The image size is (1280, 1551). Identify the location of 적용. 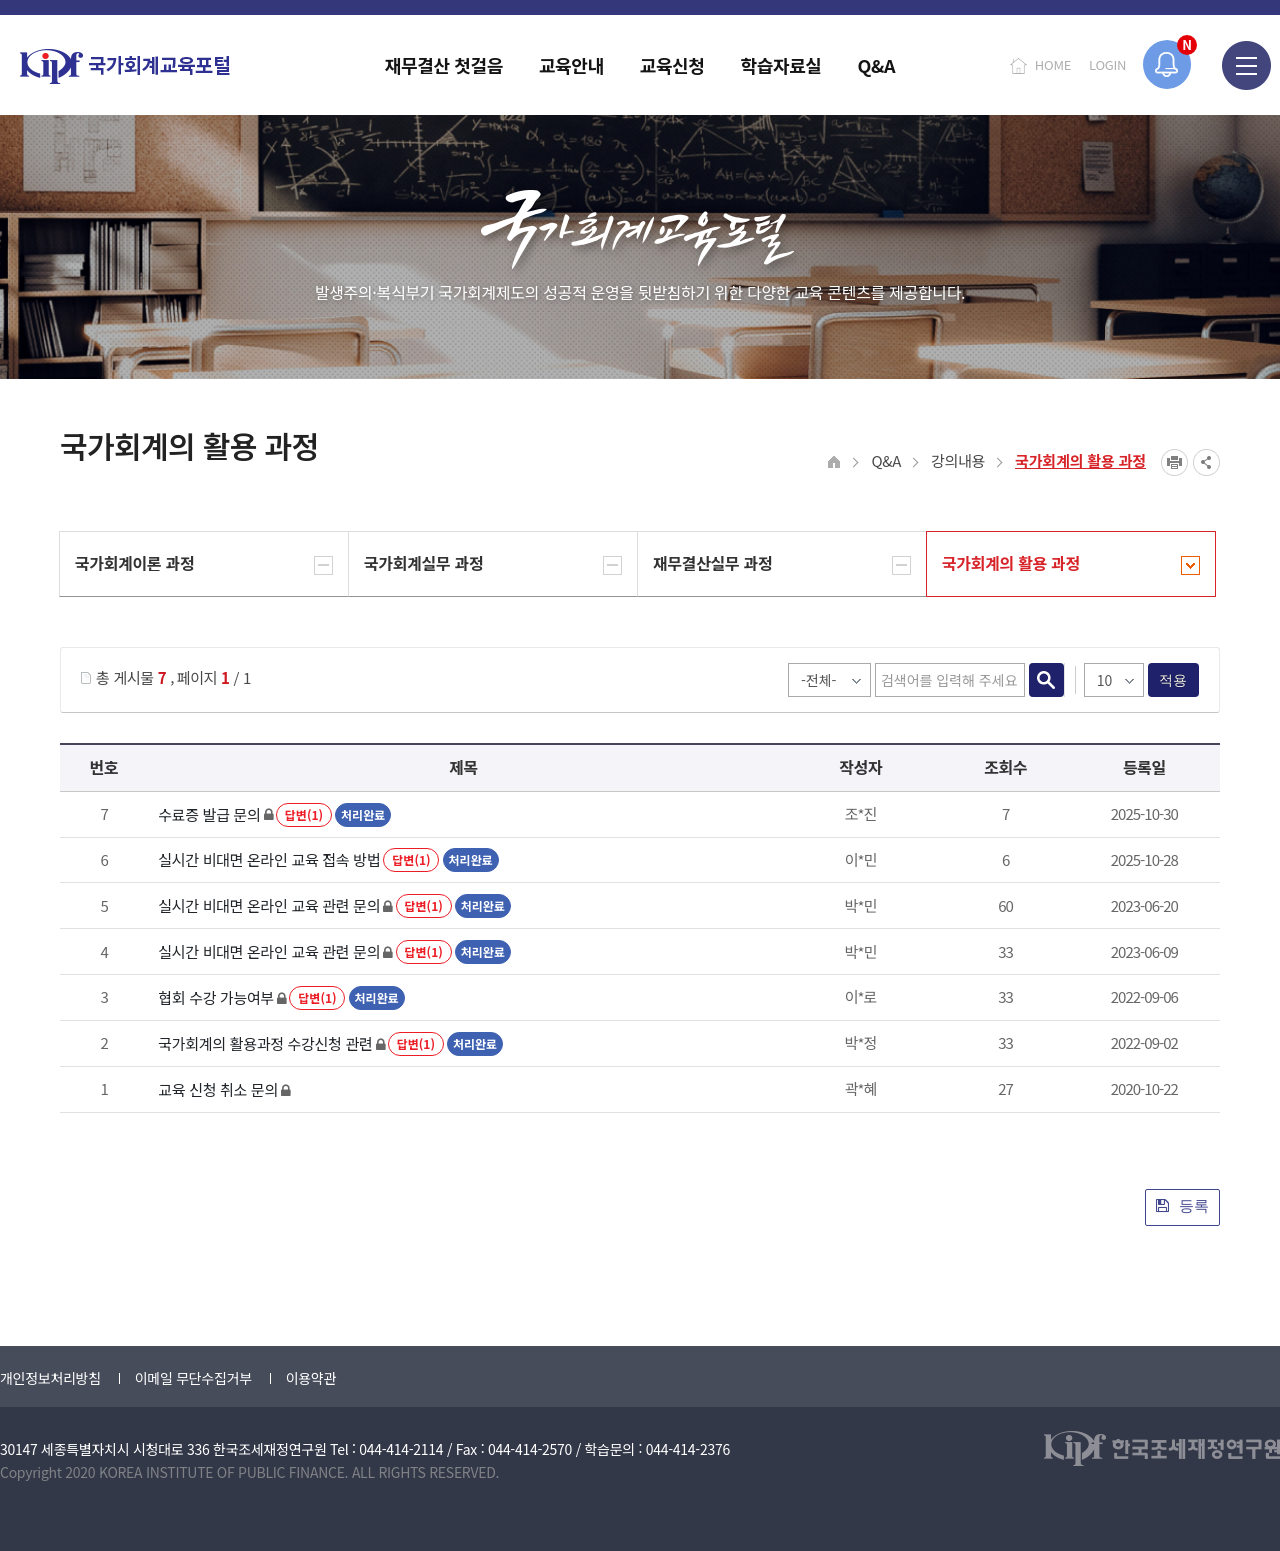
(1173, 680).